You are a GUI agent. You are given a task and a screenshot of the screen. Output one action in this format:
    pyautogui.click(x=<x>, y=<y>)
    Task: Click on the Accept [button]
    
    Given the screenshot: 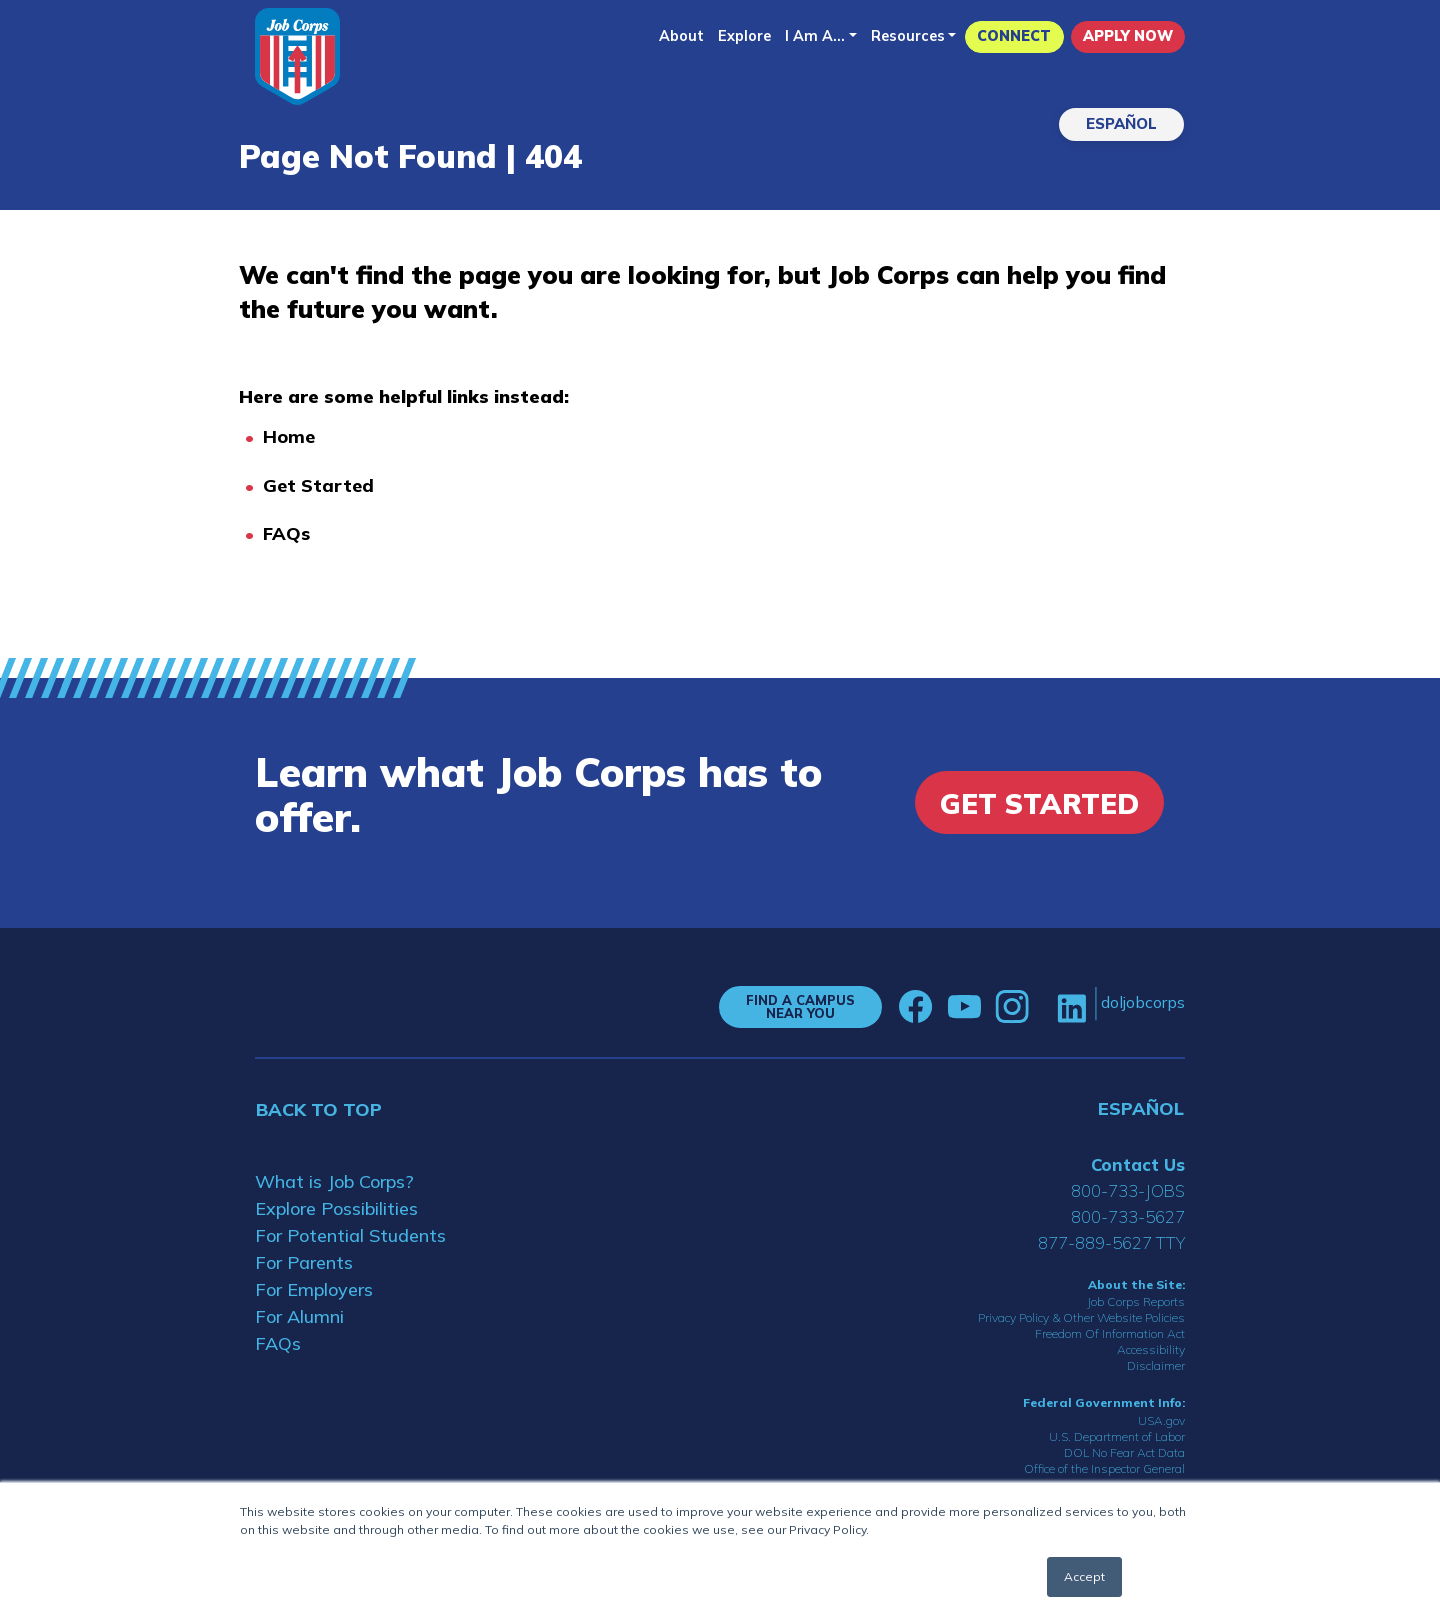 What is the action you would take?
    pyautogui.click(x=1084, y=1576)
    